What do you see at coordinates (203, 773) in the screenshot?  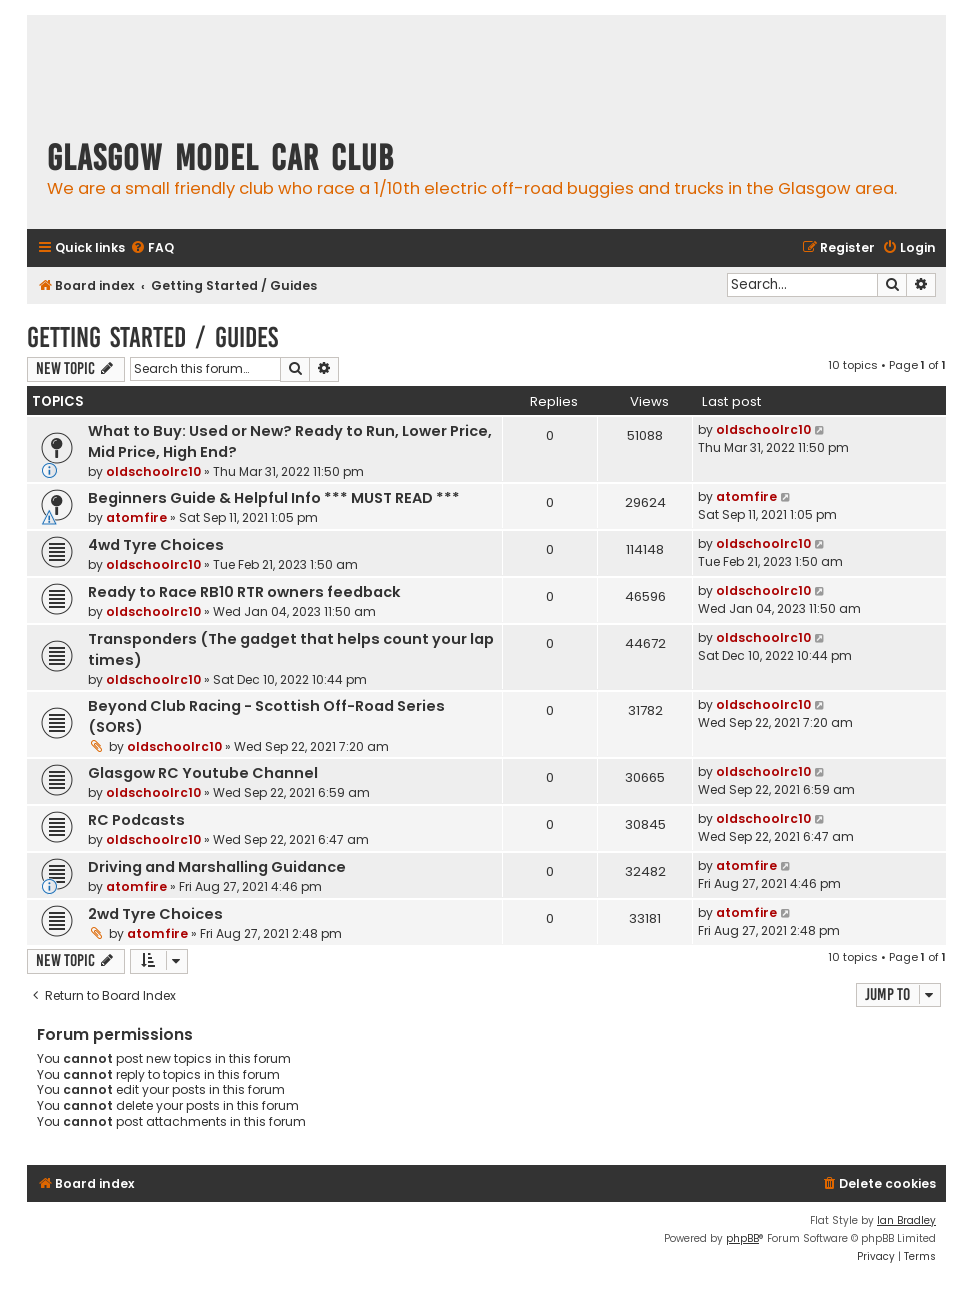 I see `Glasgow RC Youtube Channel` at bounding box center [203, 773].